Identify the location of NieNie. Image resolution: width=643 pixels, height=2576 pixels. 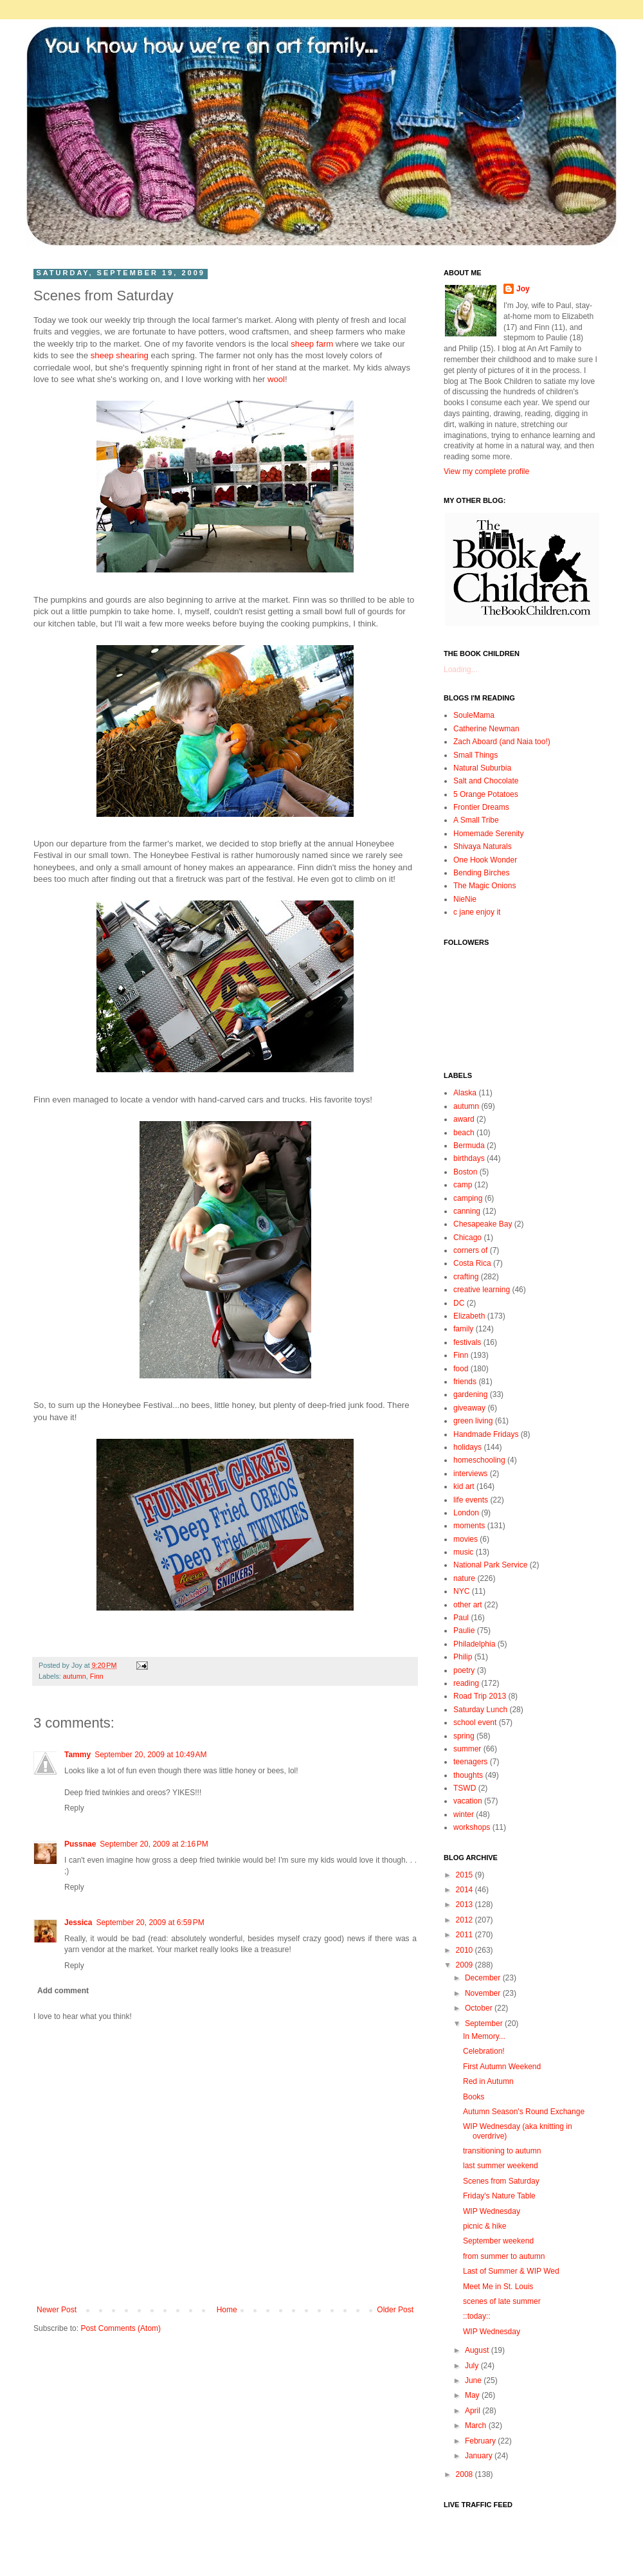
(464, 899).